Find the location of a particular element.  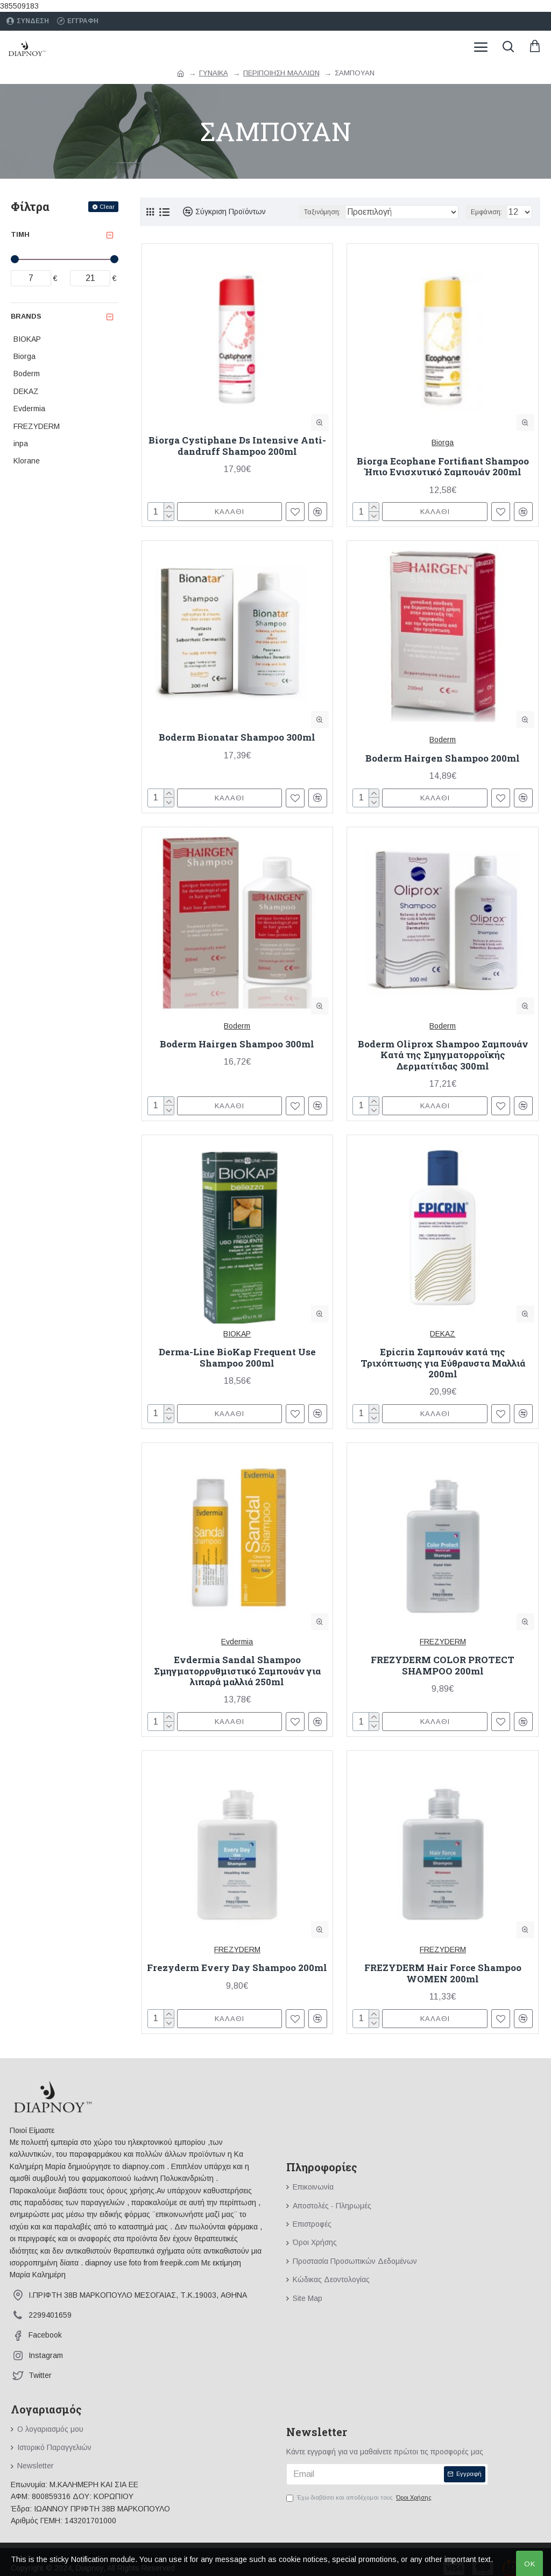

Epicrin Σαμπουάν κατά της Τριχόπτωσης για Εύθραυστα Μαλλιά 200ml is located at coordinates (443, 1363).